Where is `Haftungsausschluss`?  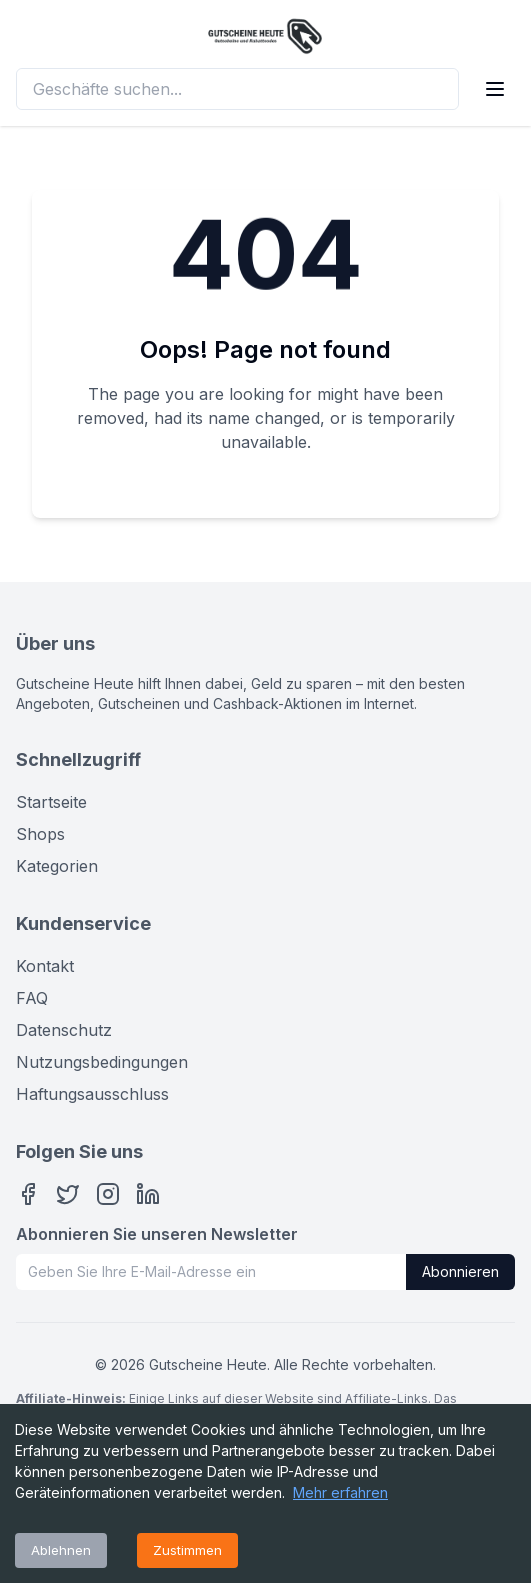
Haftungsausschluss is located at coordinates (92, 1094).